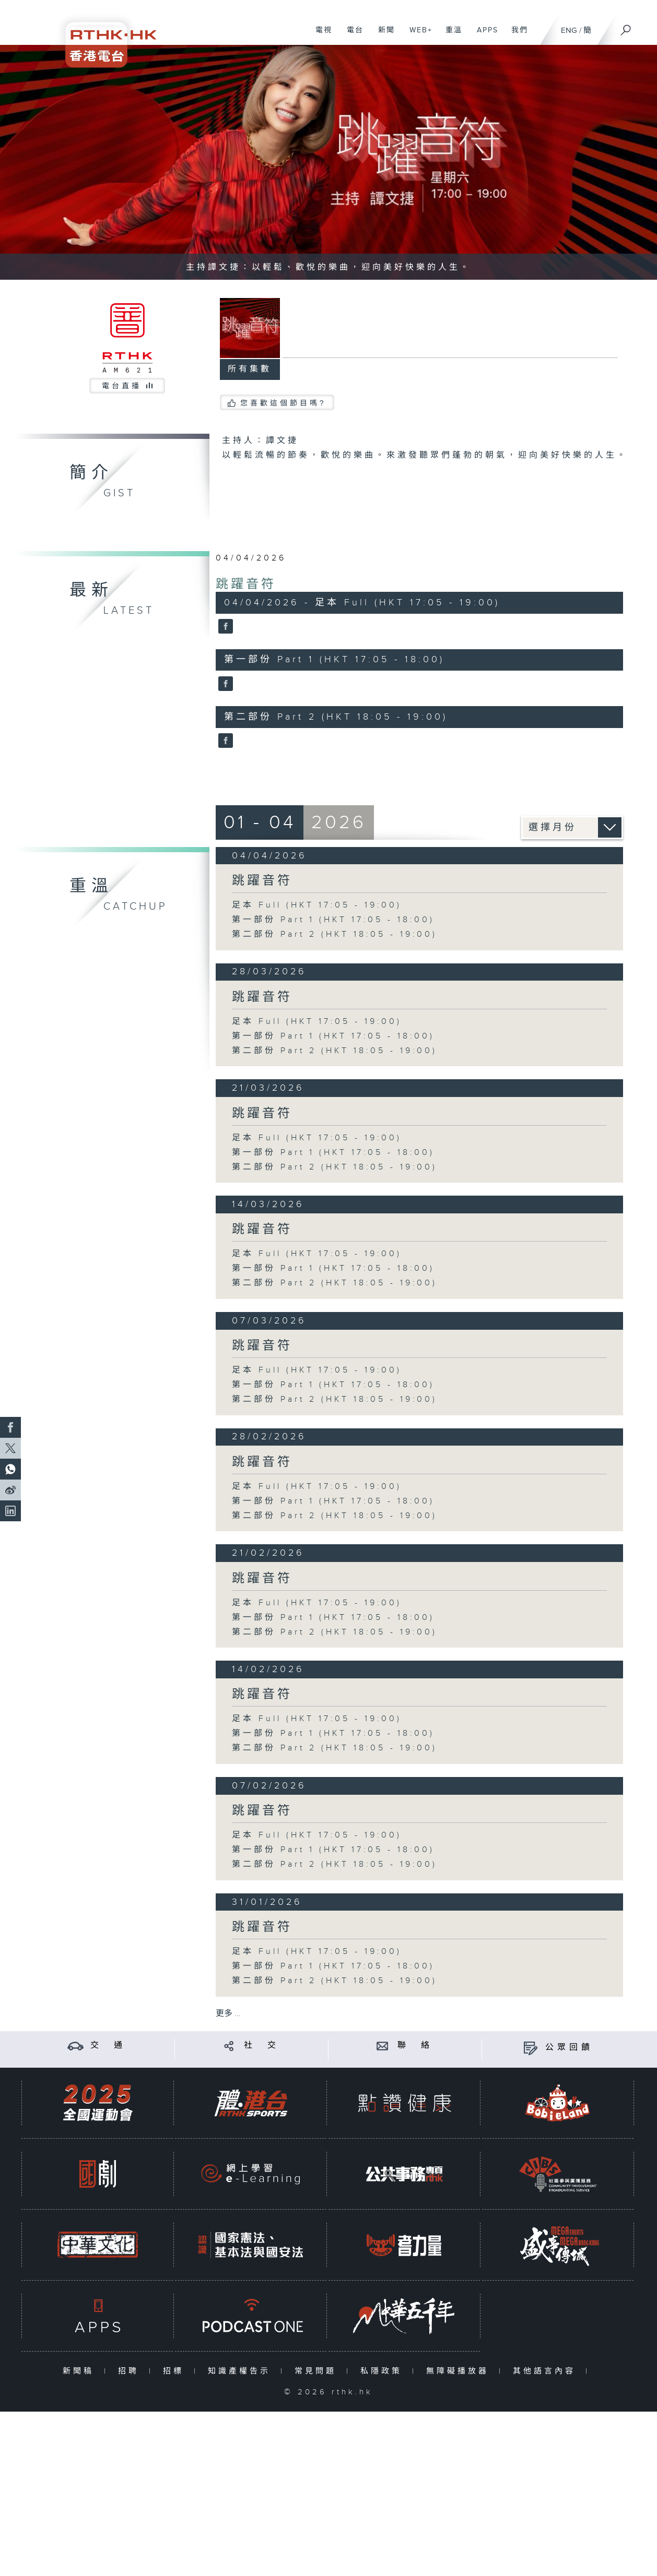  Describe the element at coordinates (383, 2371) in the screenshot. I see `私隱政策` at that location.